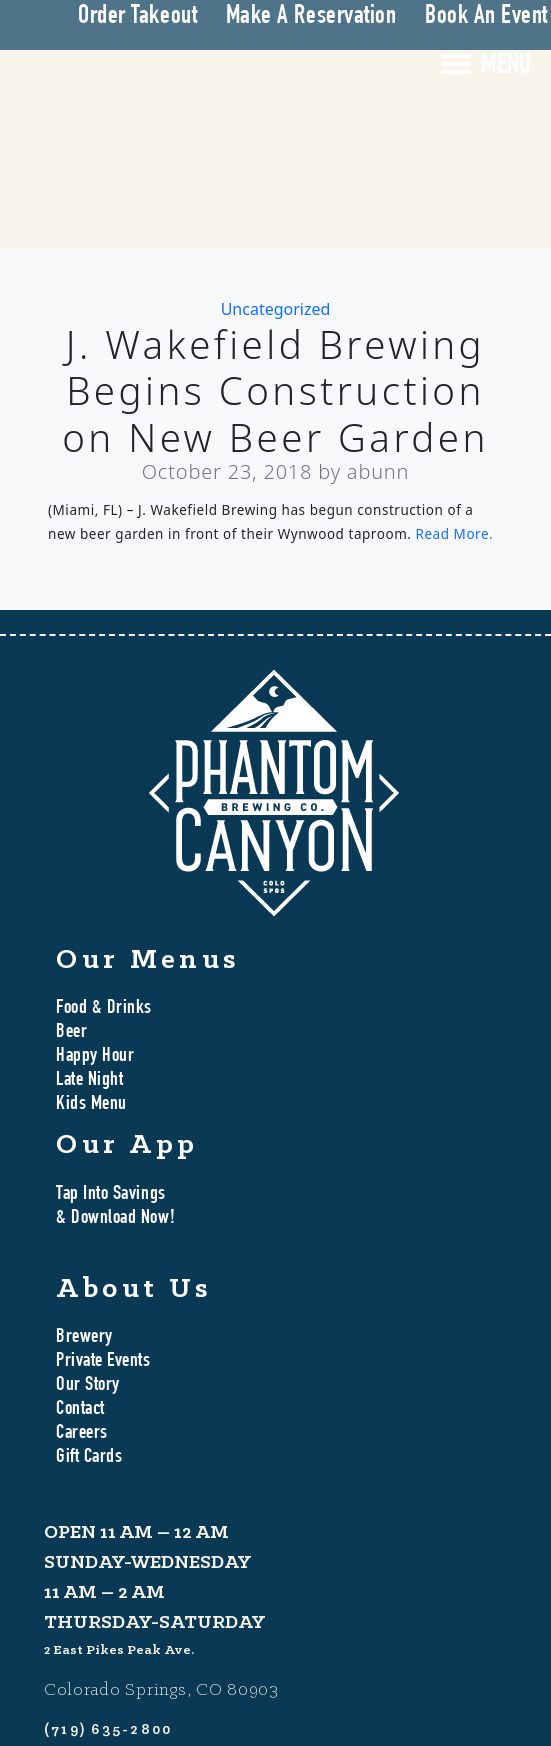  What do you see at coordinates (311, 17) in the screenshot?
I see `Make A Reservation` at bounding box center [311, 17].